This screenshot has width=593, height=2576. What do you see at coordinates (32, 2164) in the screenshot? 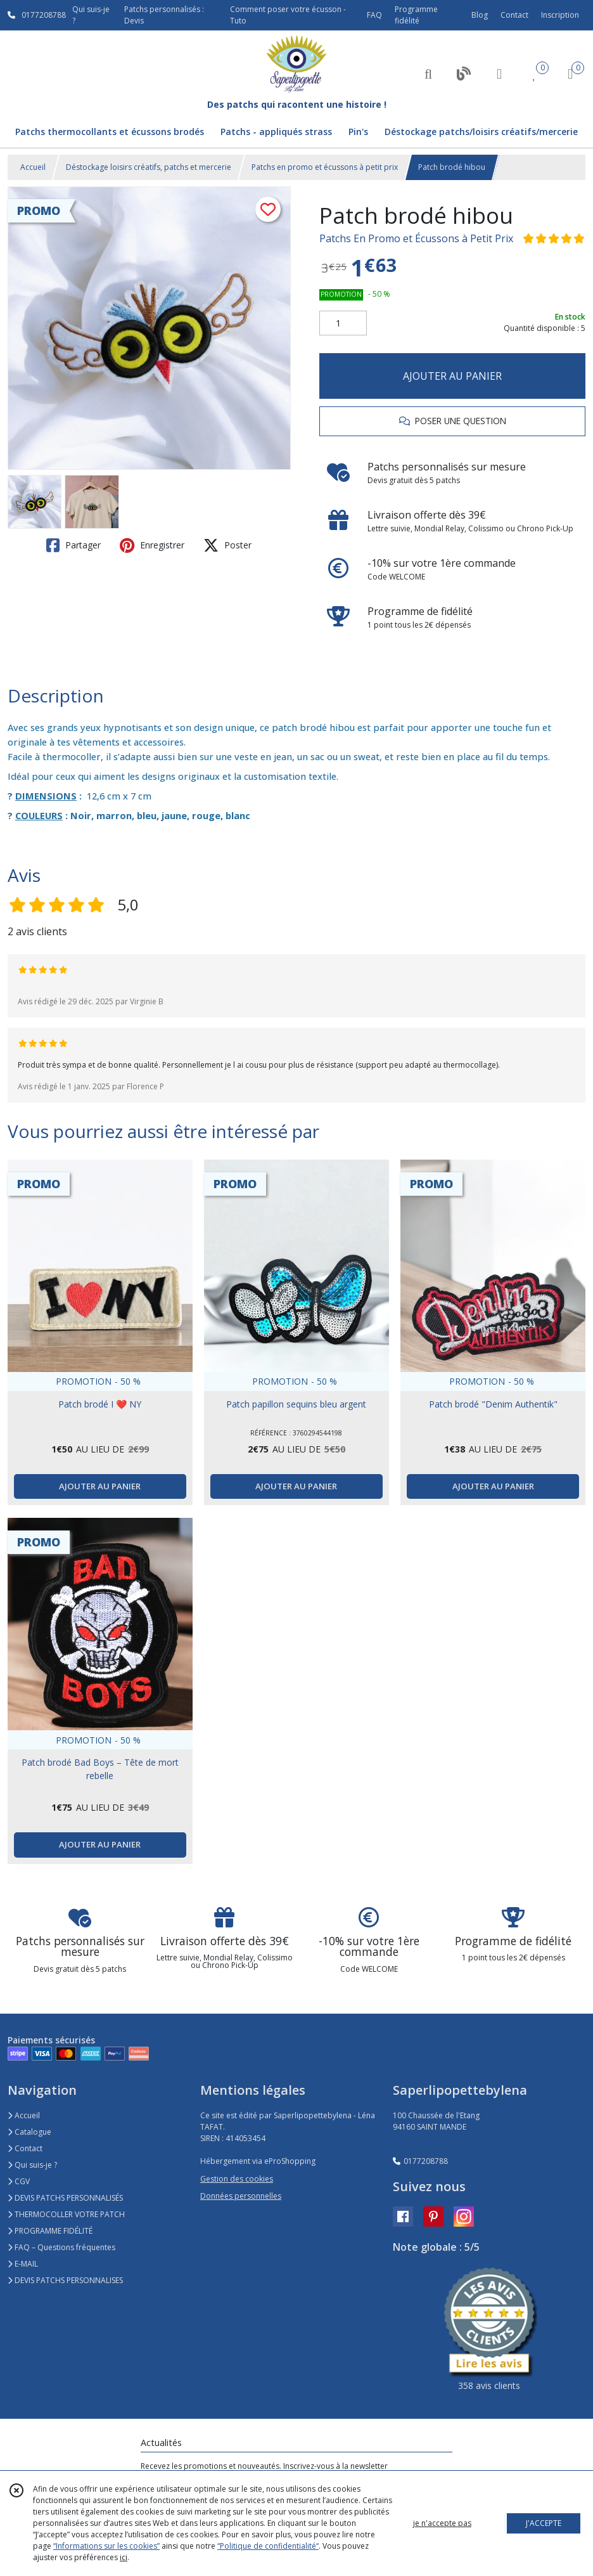
I see `Qui suis-je ?` at bounding box center [32, 2164].